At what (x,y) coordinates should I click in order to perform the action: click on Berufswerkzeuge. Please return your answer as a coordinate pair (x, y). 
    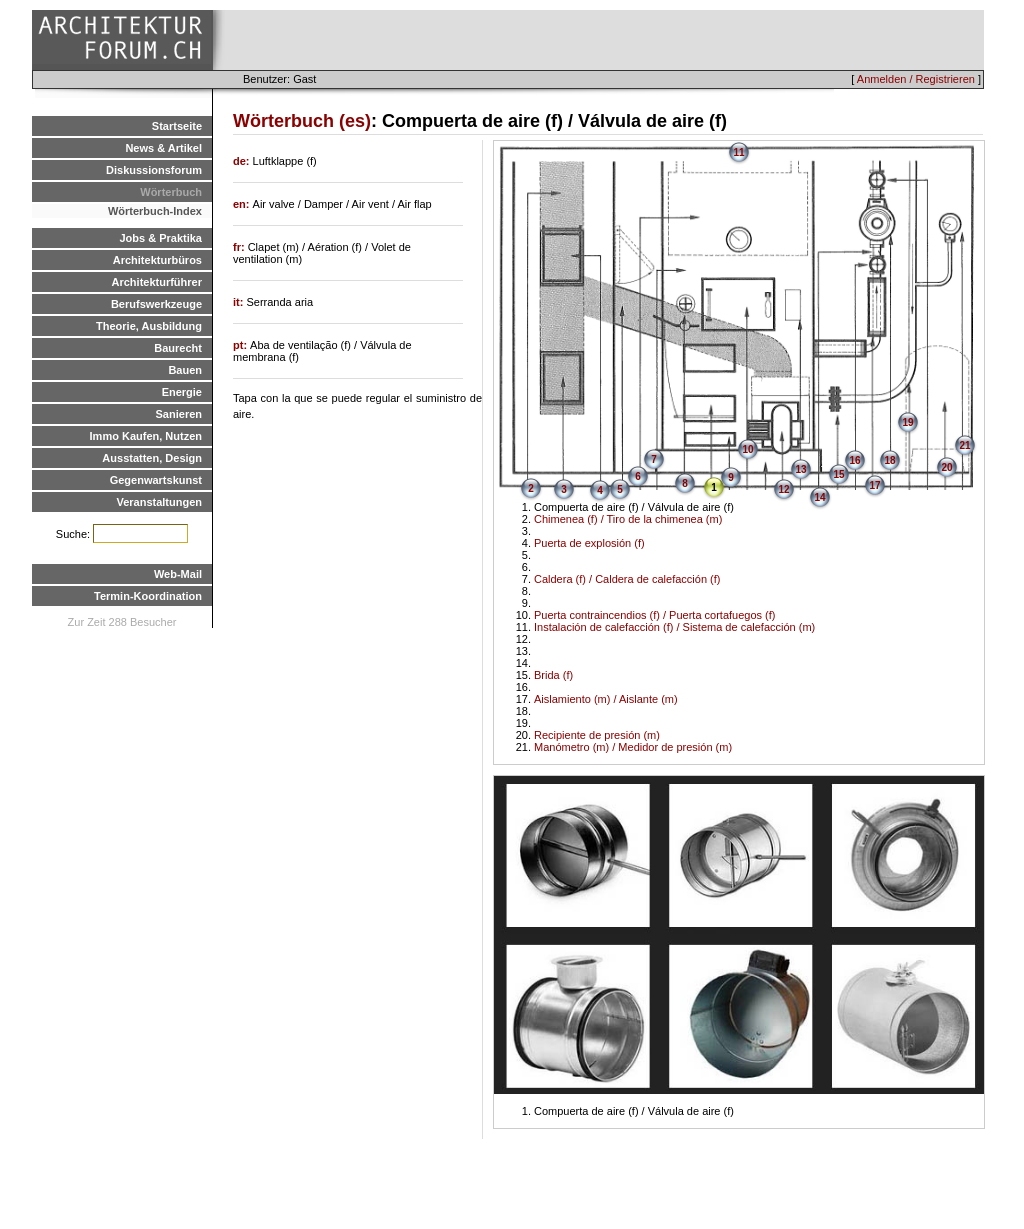
    Looking at the image, I should click on (156, 304).